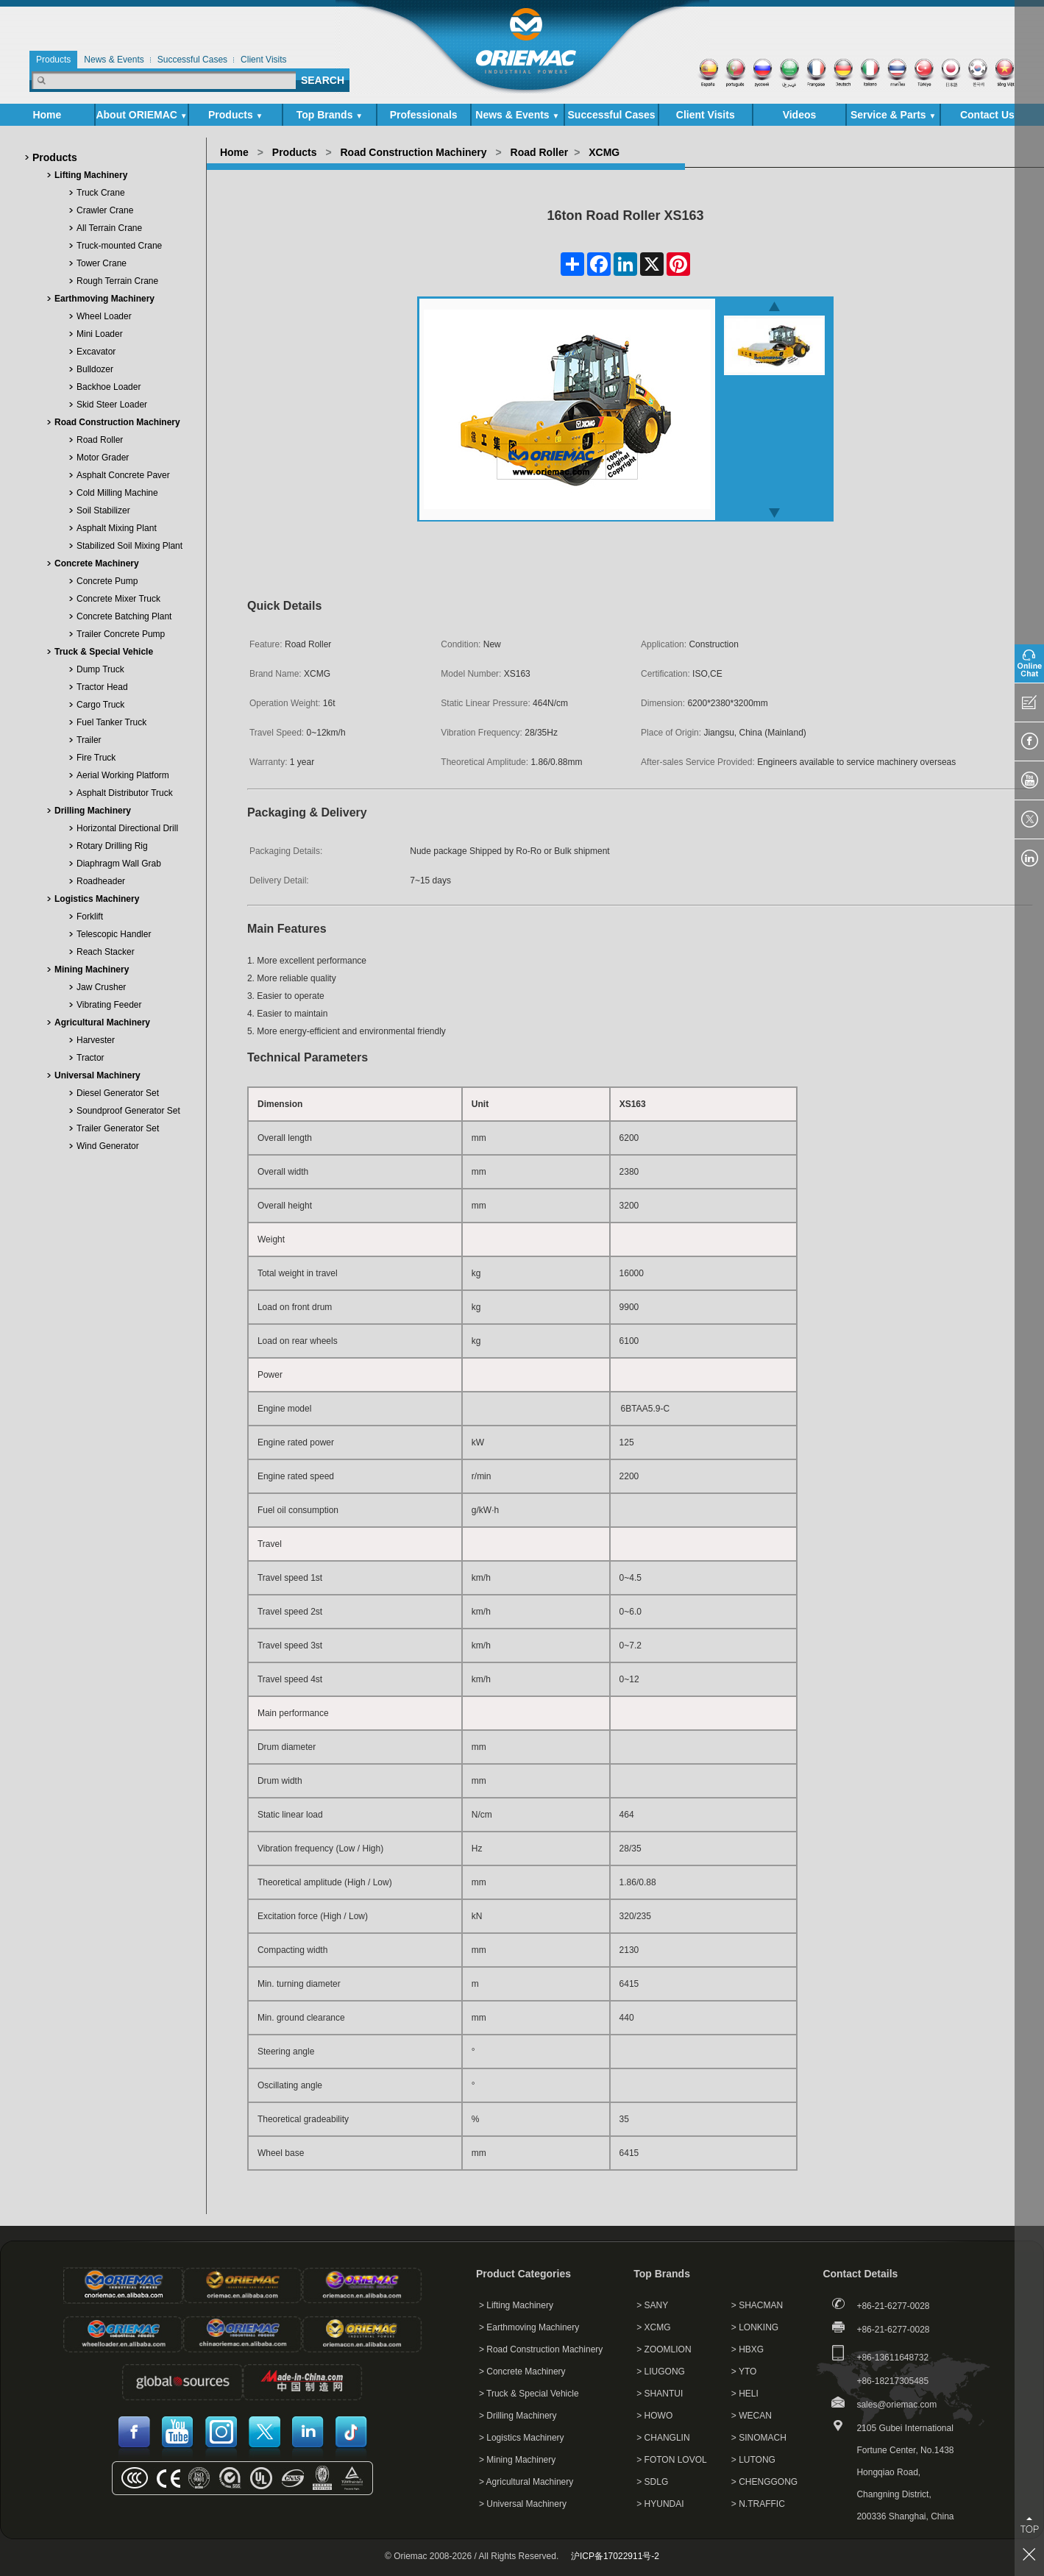  What do you see at coordinates (96, 563) in the screenshot?
I see `Concrete Machinery` at bounding box center [96, 563].